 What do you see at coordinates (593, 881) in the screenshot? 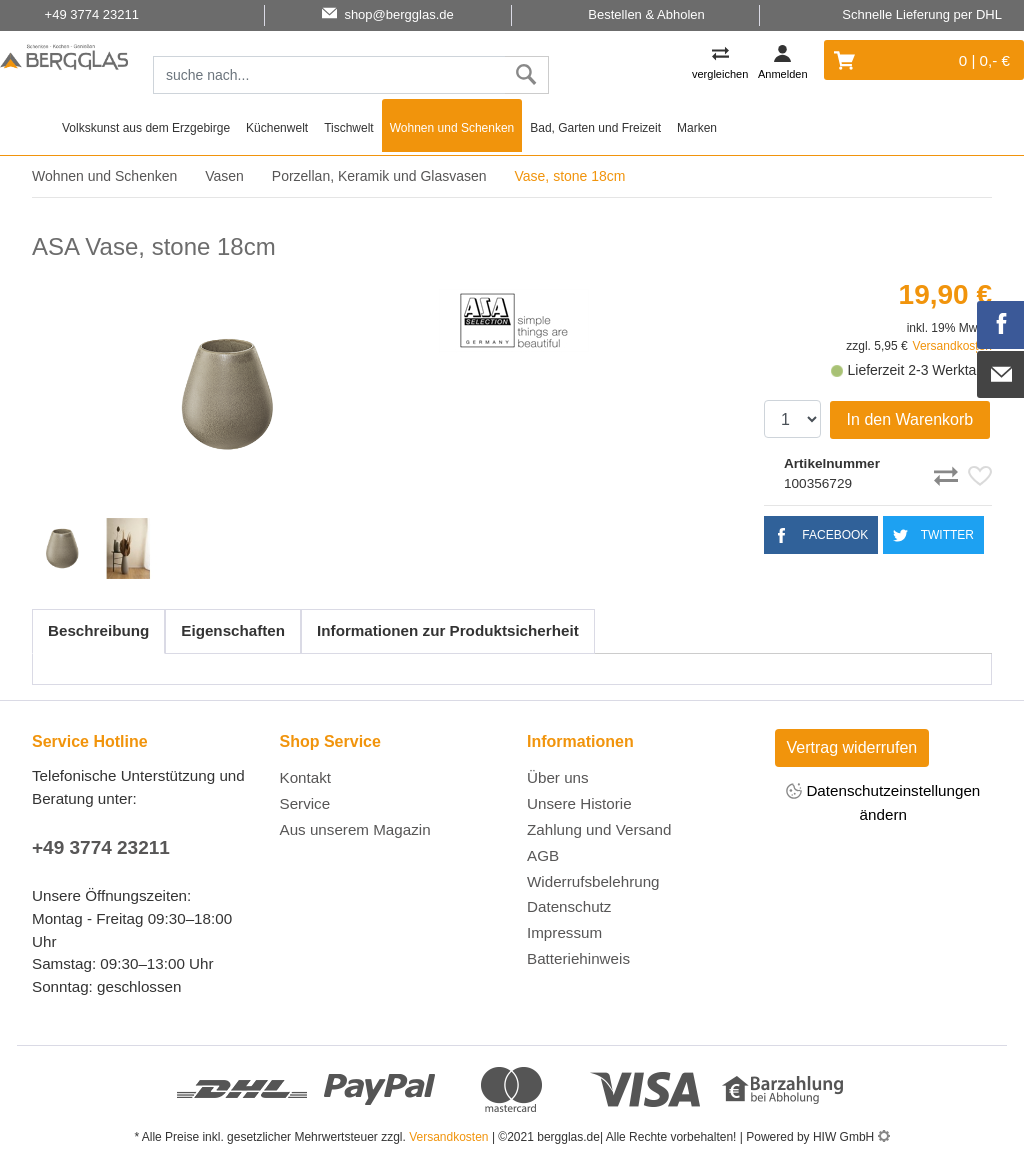
I see `Widerrufsbelehrung` at bounding box center [593, 881].